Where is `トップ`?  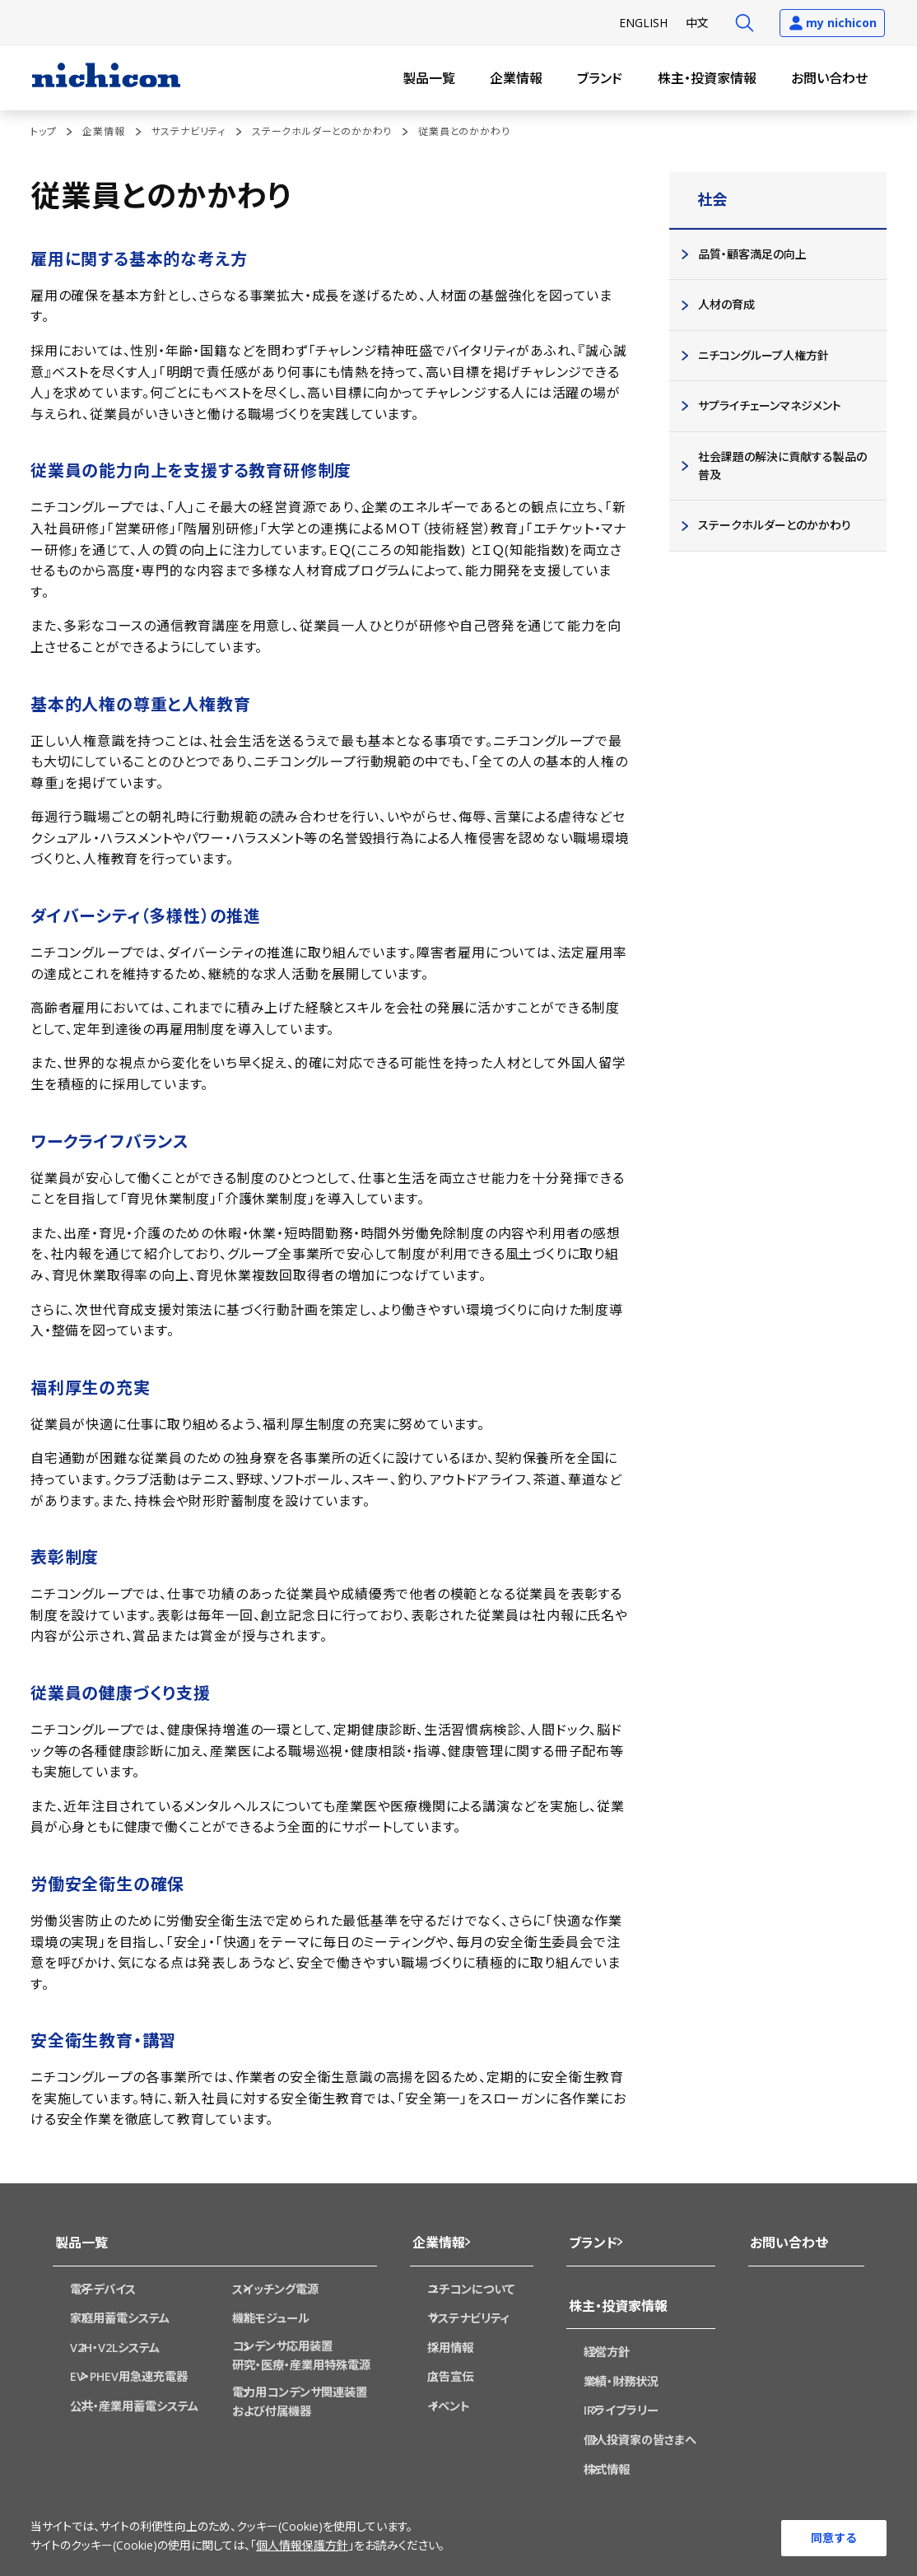
トップ is located at coordinates (43, 131).